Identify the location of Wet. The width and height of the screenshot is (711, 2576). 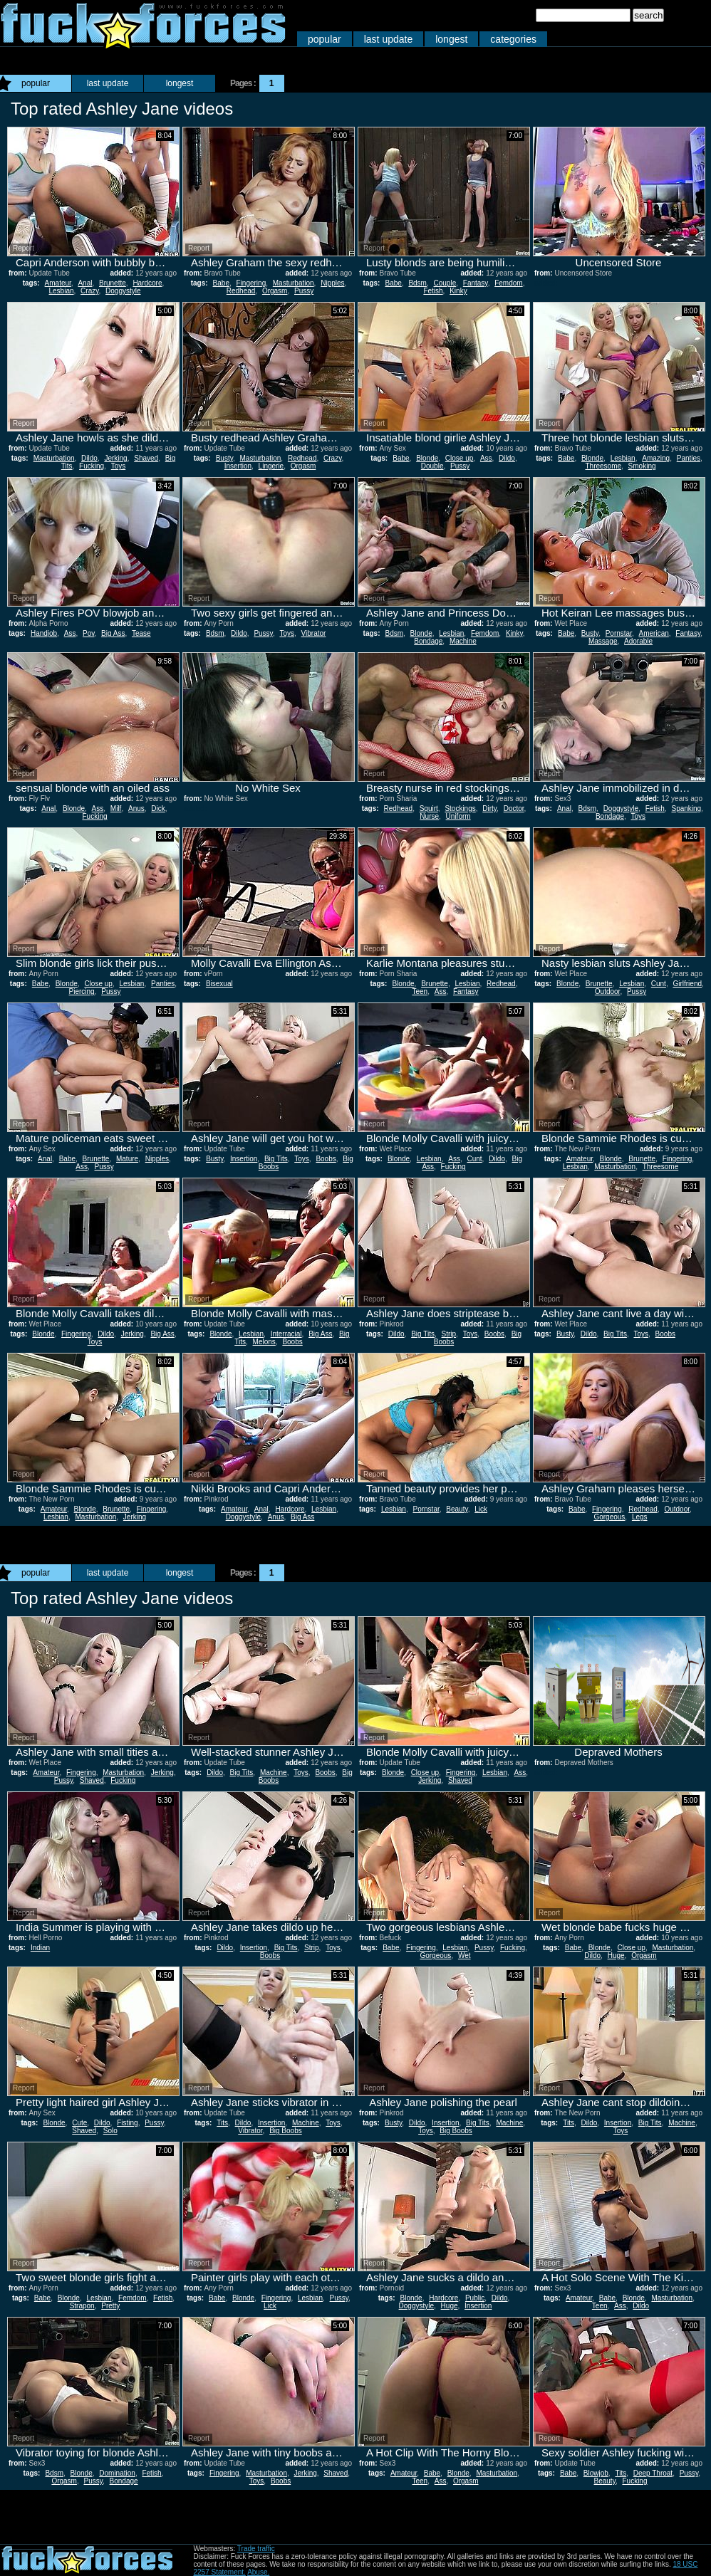
(464, 1955).